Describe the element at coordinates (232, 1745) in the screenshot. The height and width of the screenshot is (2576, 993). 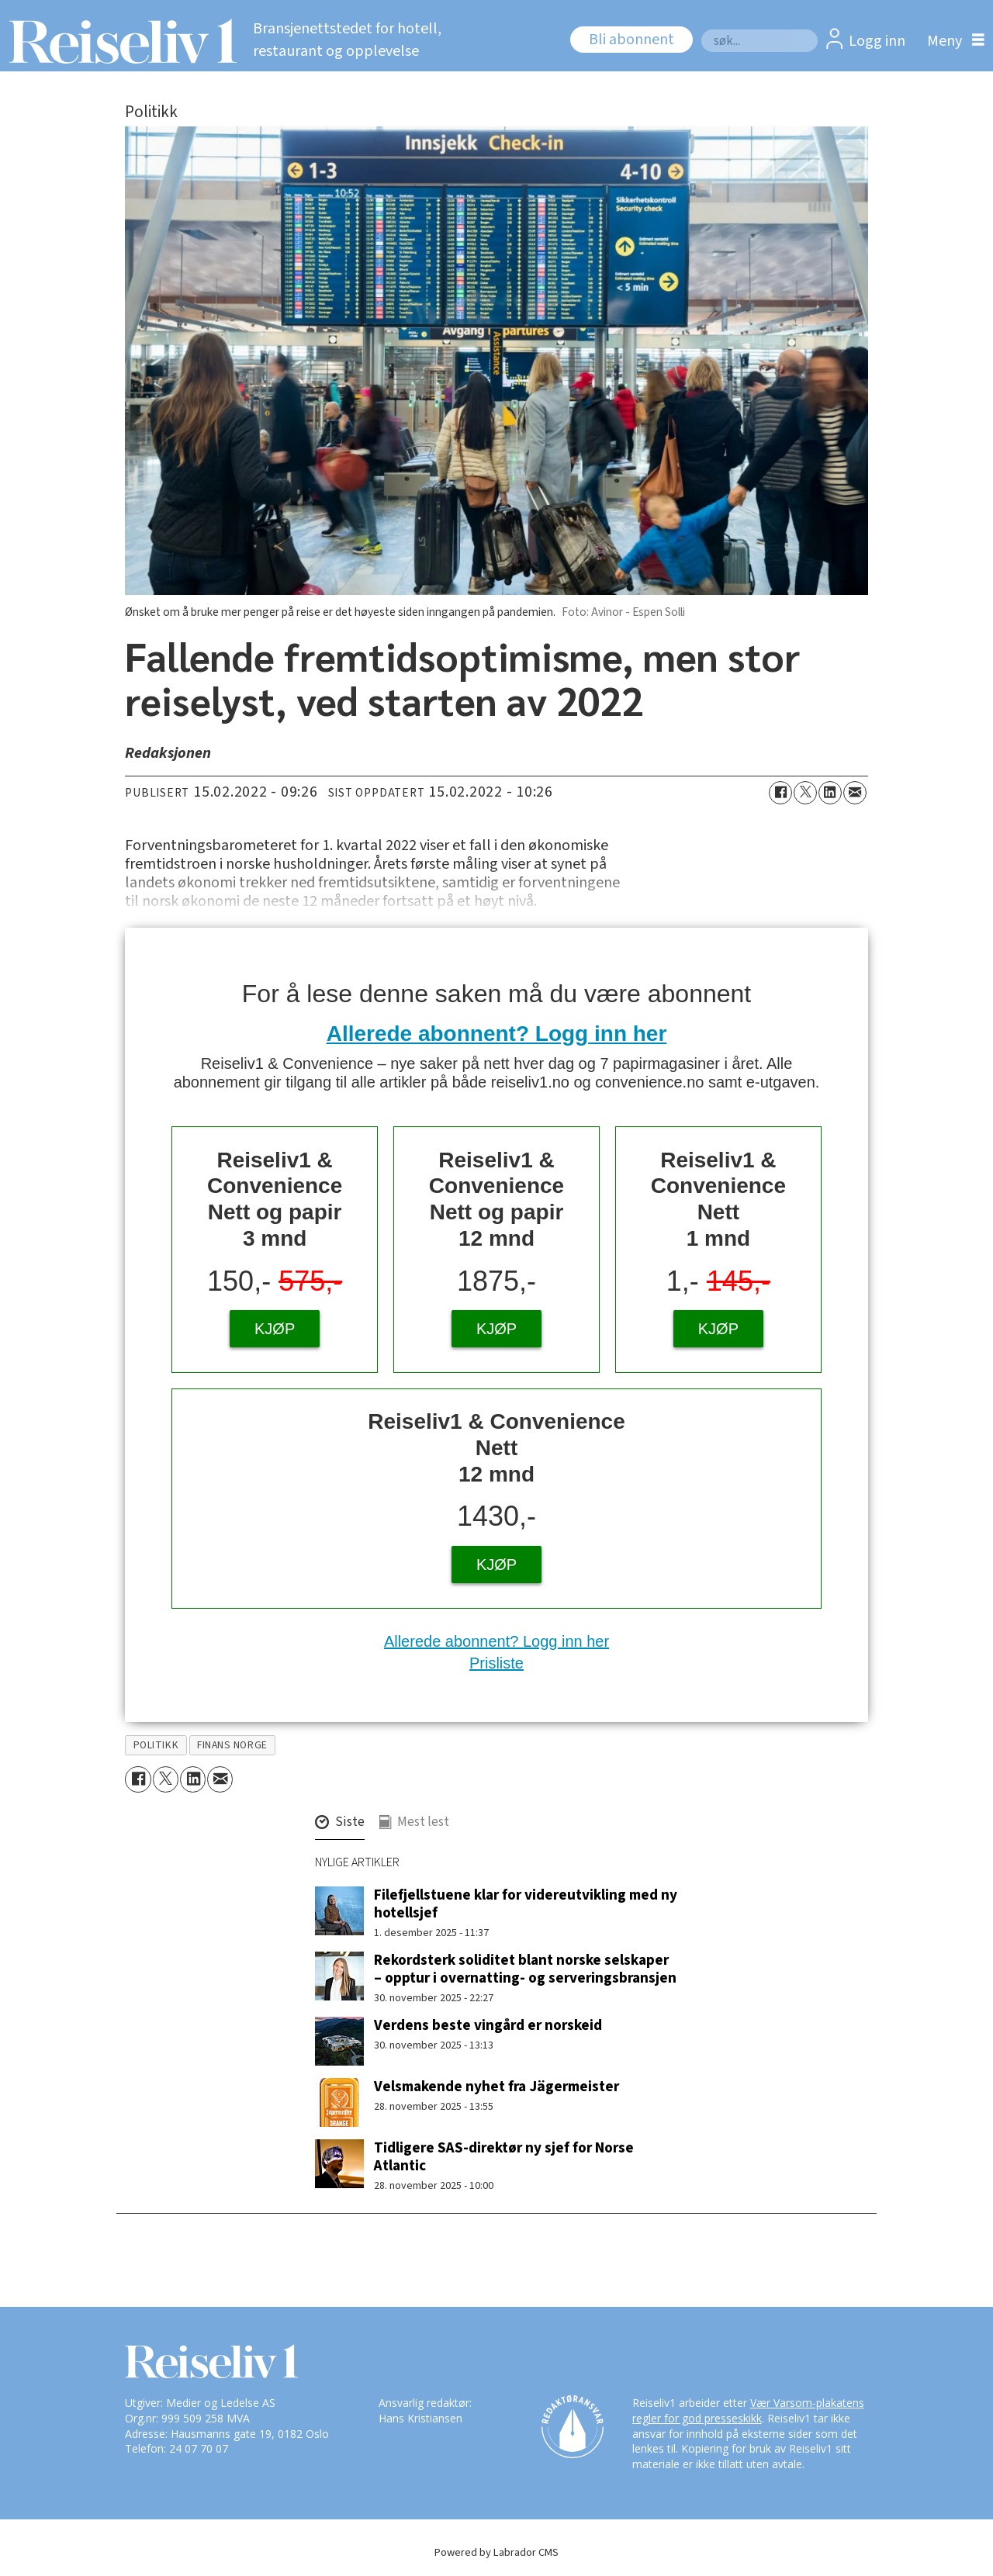
I see `finans norge` at that location.